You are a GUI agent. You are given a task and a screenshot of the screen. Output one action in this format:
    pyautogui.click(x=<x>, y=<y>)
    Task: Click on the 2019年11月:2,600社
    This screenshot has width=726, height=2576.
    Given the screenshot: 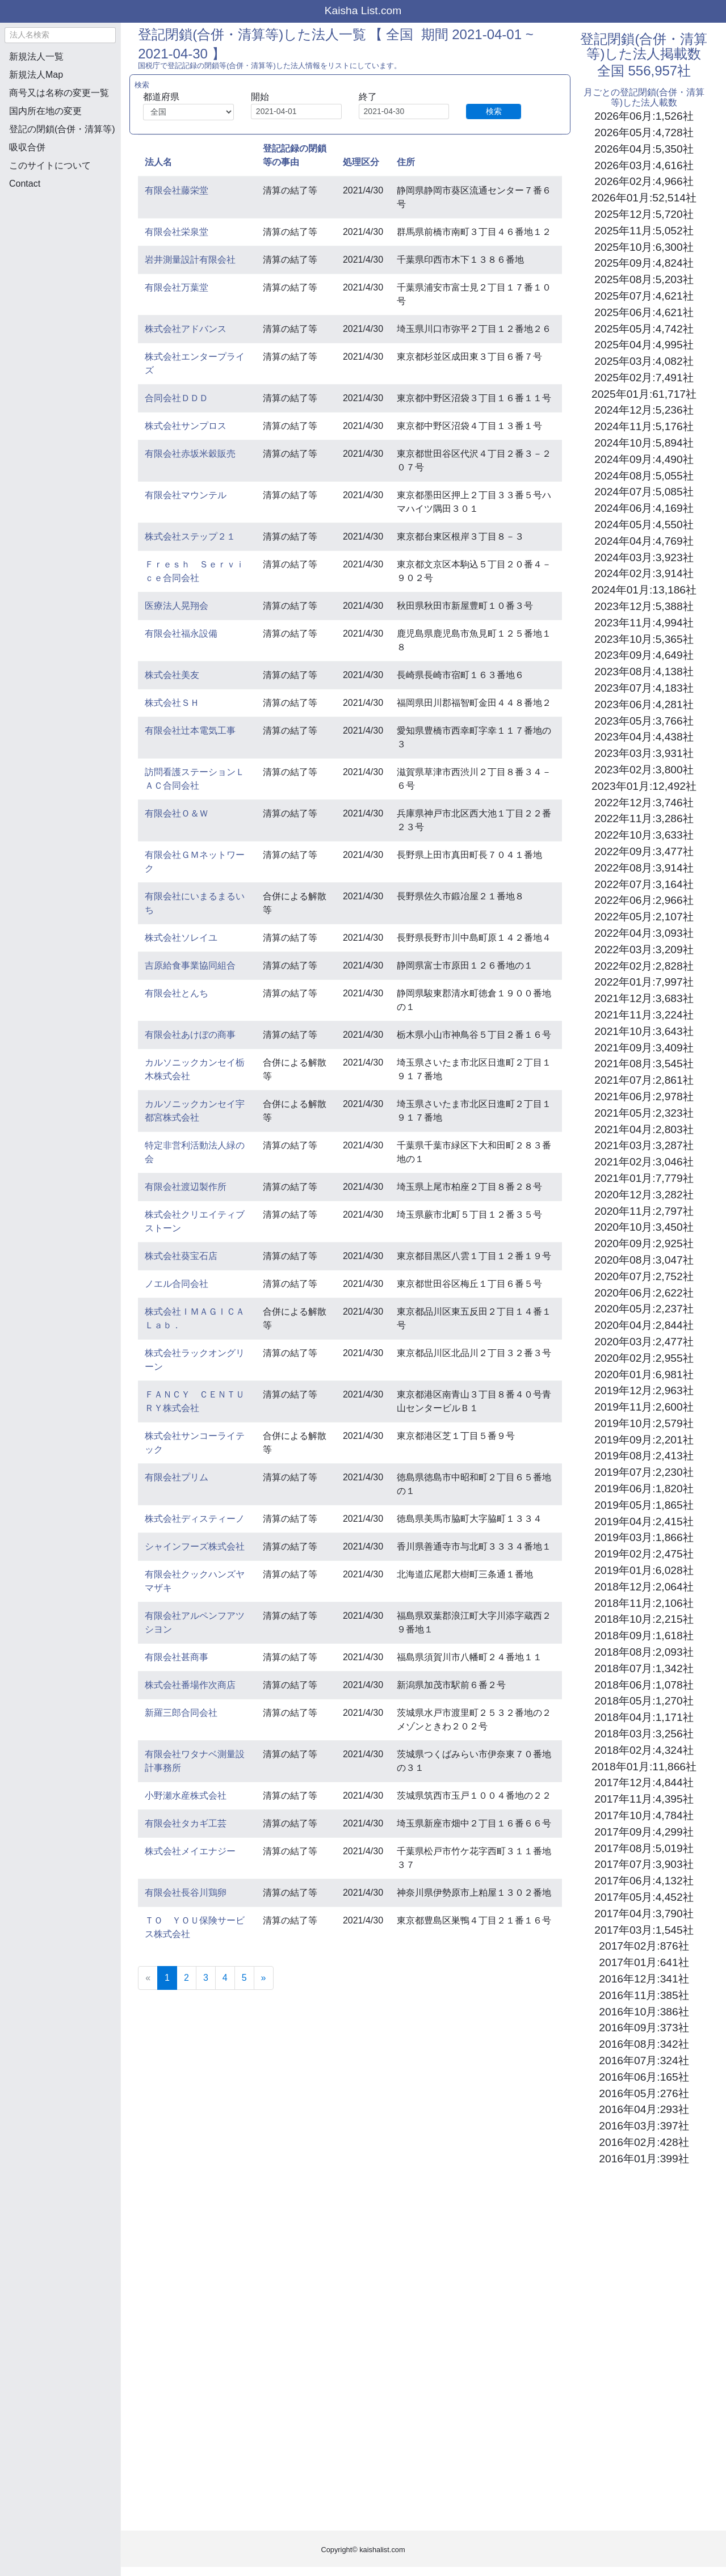 What is the action you would take?
    pyautogui.click(x=643, y=1407)
    